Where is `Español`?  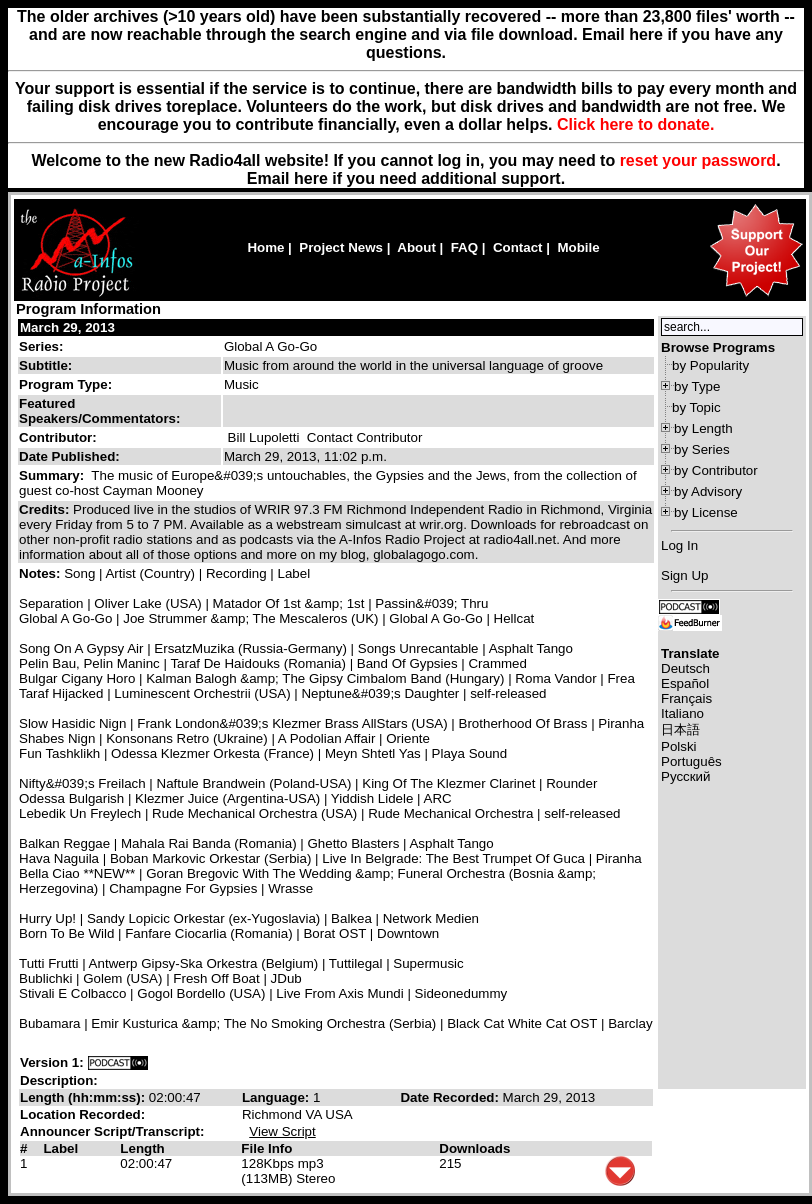
Español is located at coordinates (685, 683).